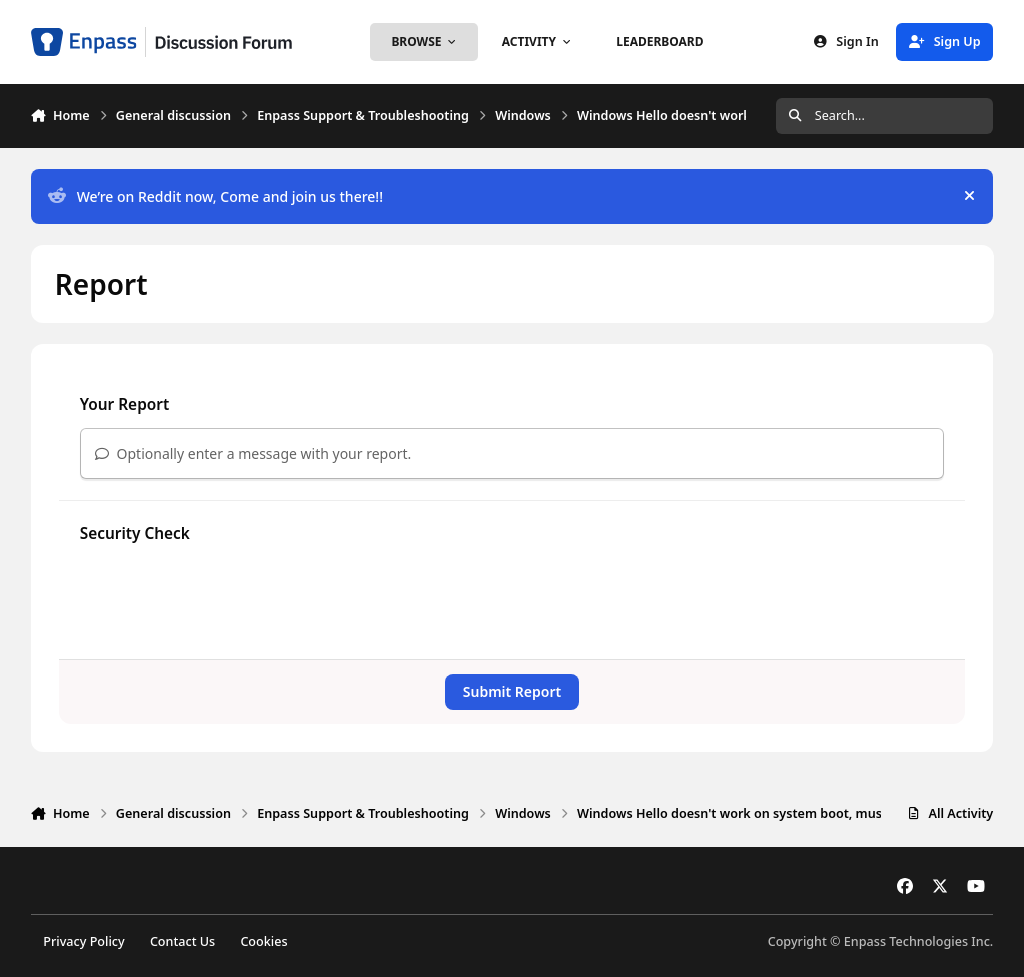 Image resolution: width=1024 pixels, height=977 pixels. I want to click on Contact Us, so click(182, 941).